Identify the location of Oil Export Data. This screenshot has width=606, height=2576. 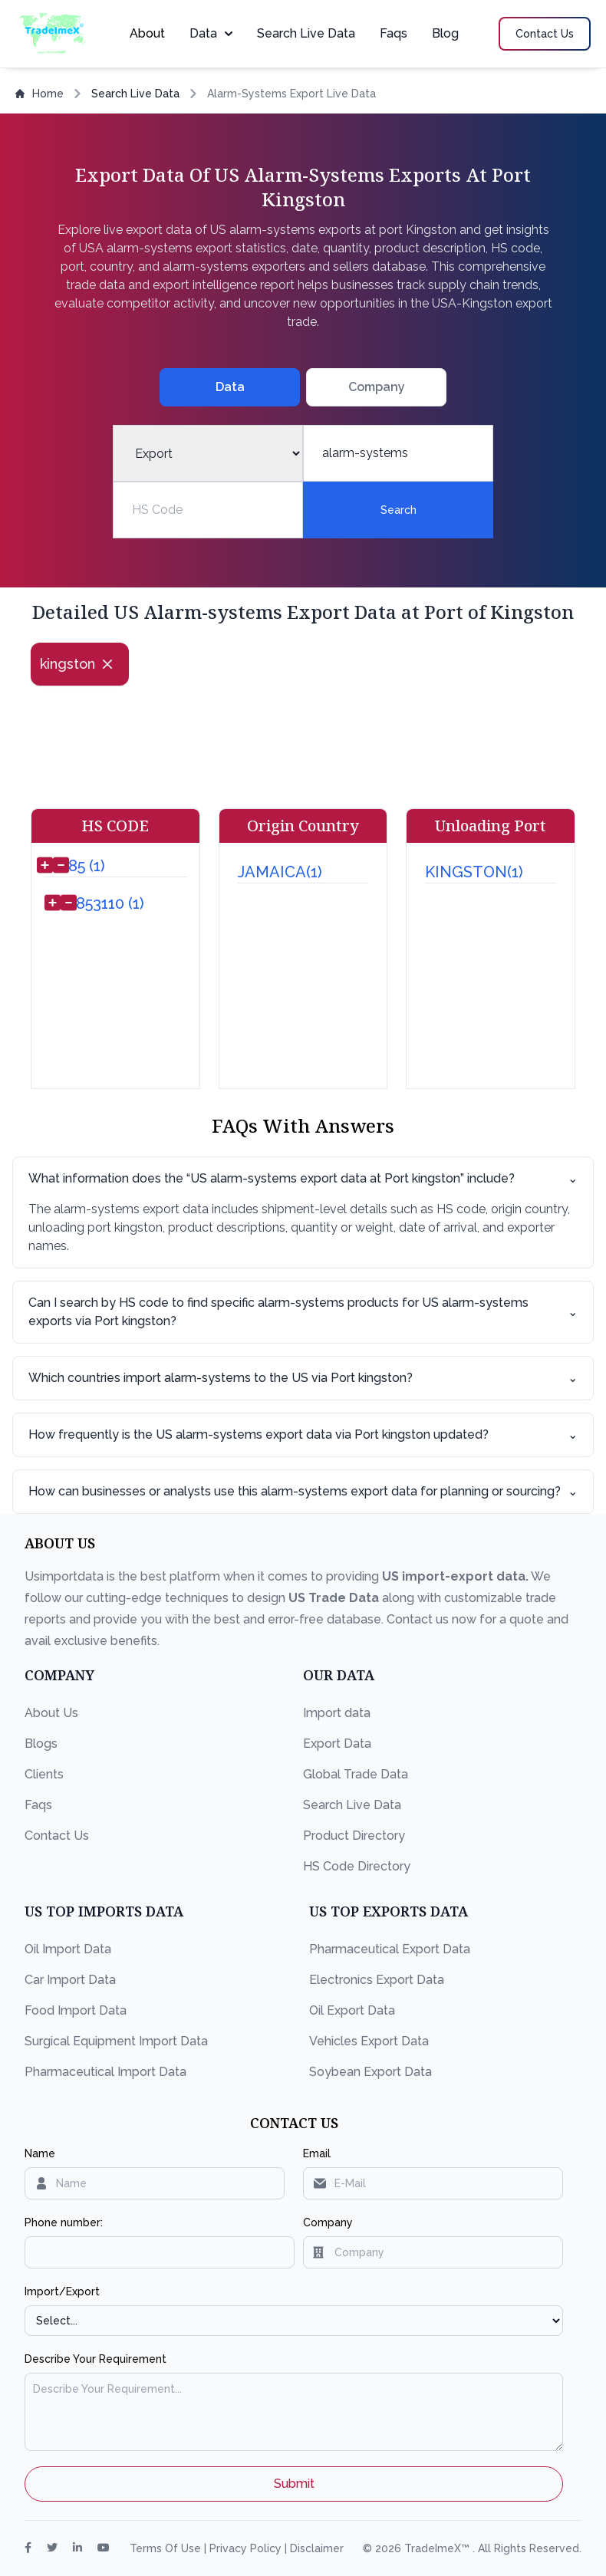
(352, 2010).